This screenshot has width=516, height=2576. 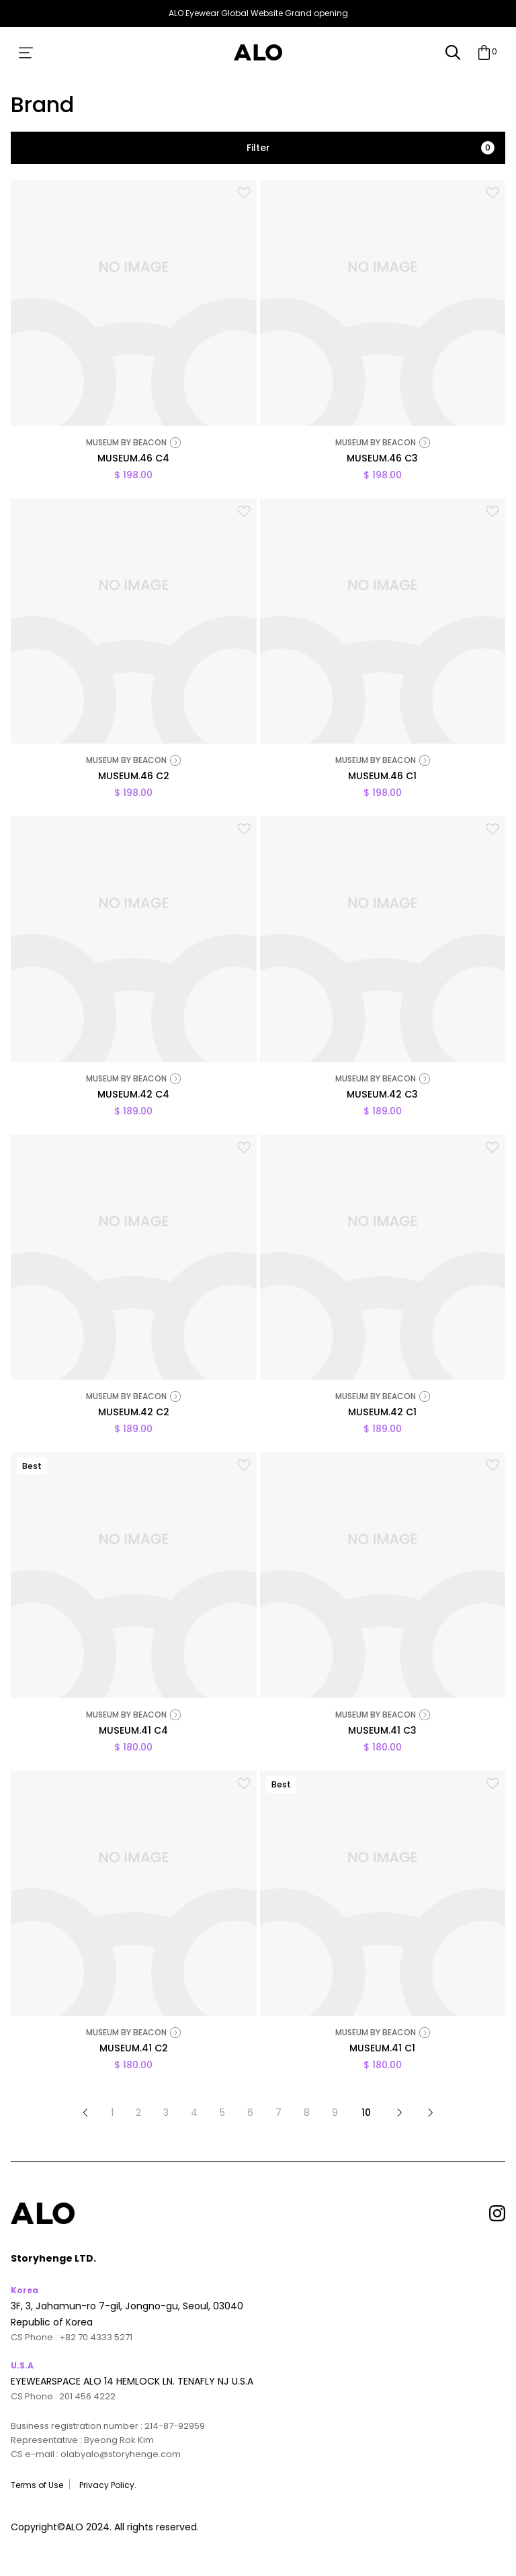 I want to click on MUSEUM.46 C1, so click(x=383, y=777).